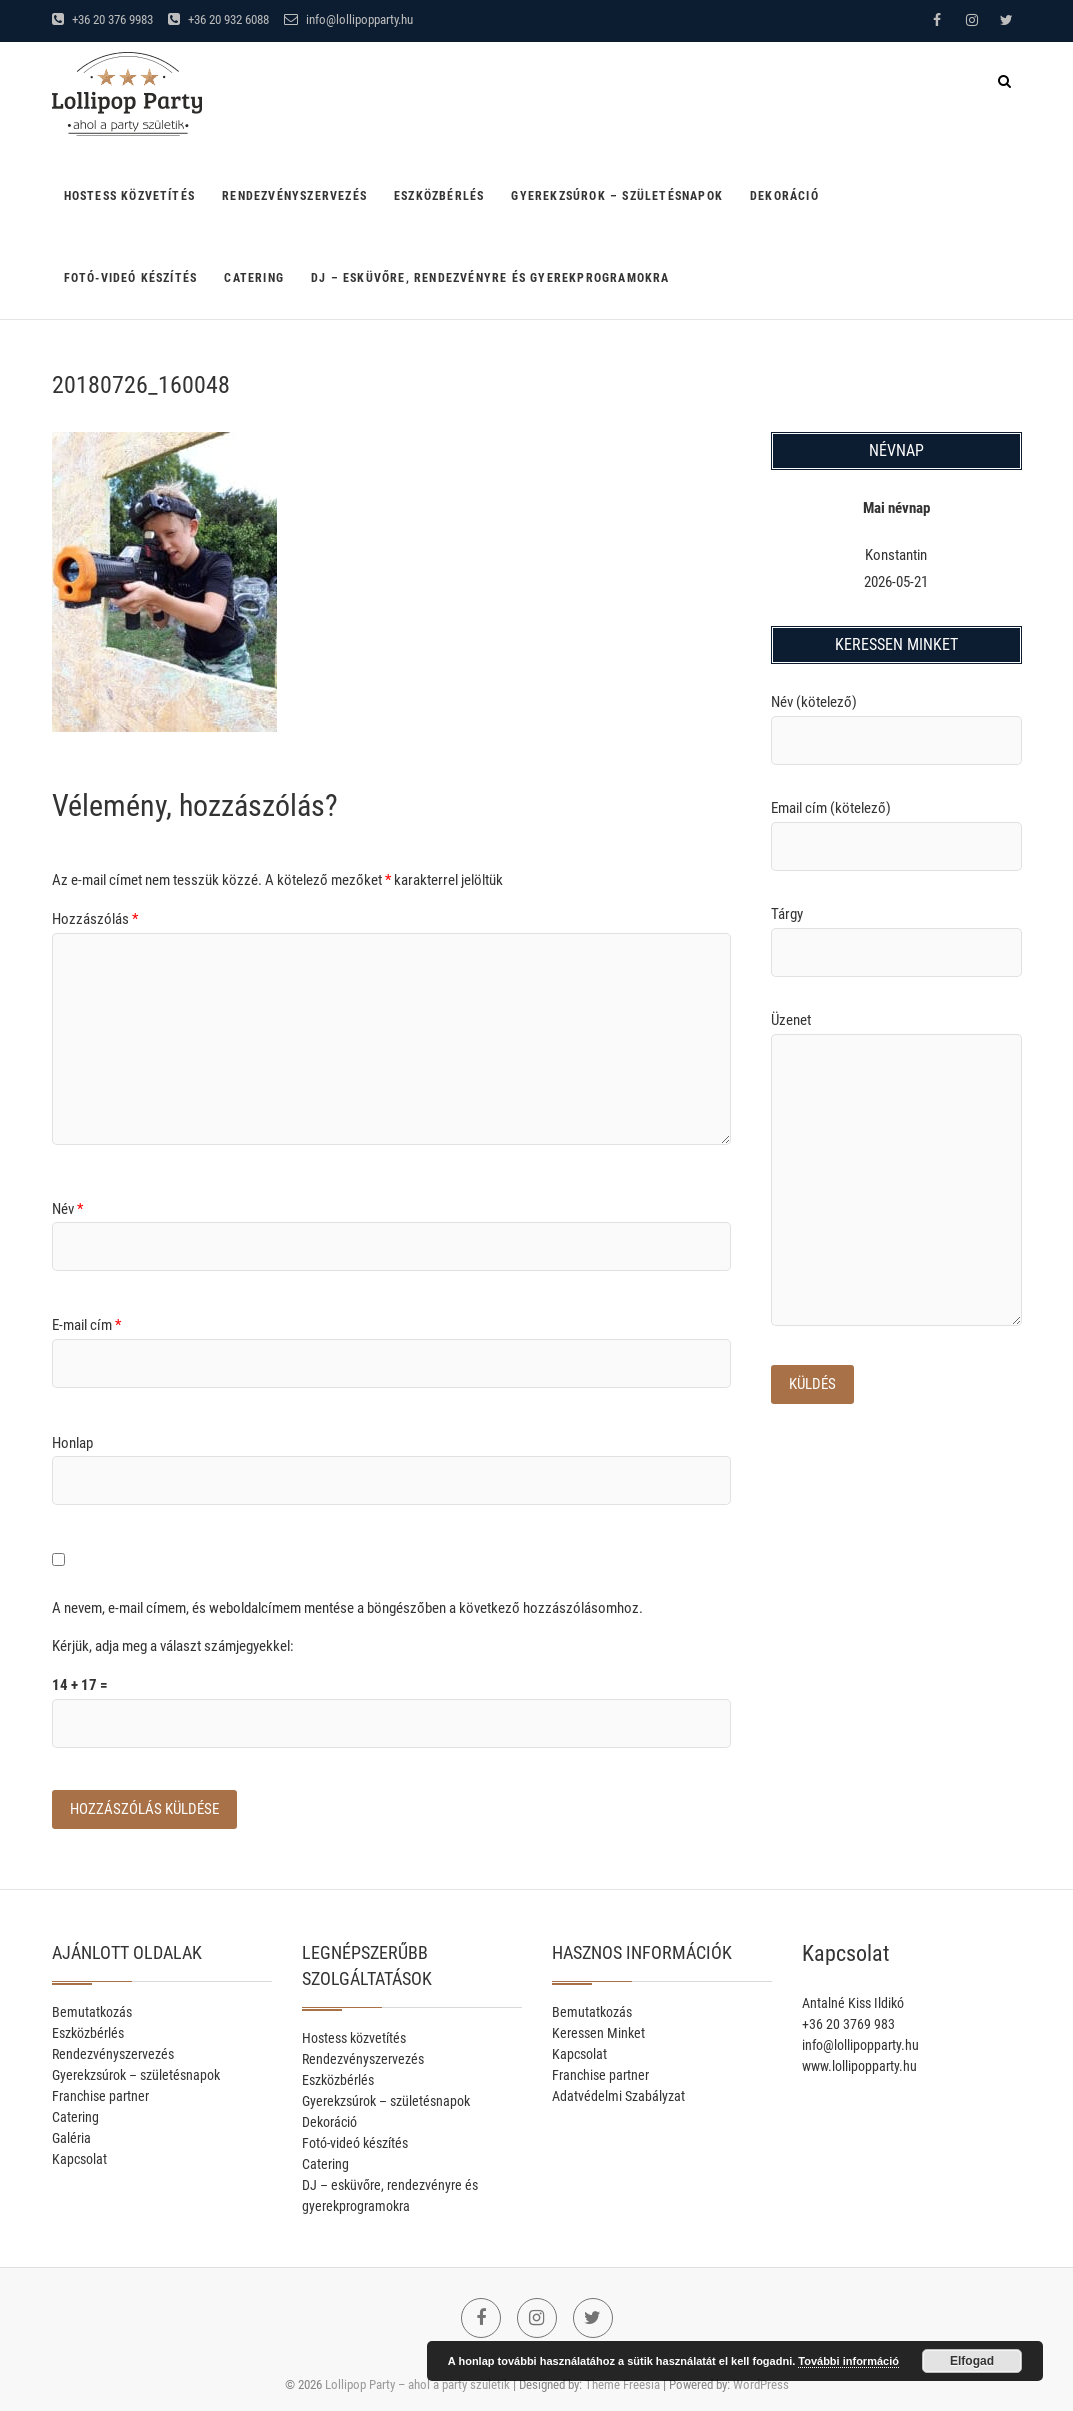 The height and width of the screenshot is (2411, 1073). What do you see at coordinates (848, 2361) in the screenshot?
I see `További információ` at bounding box center [848, 2361].